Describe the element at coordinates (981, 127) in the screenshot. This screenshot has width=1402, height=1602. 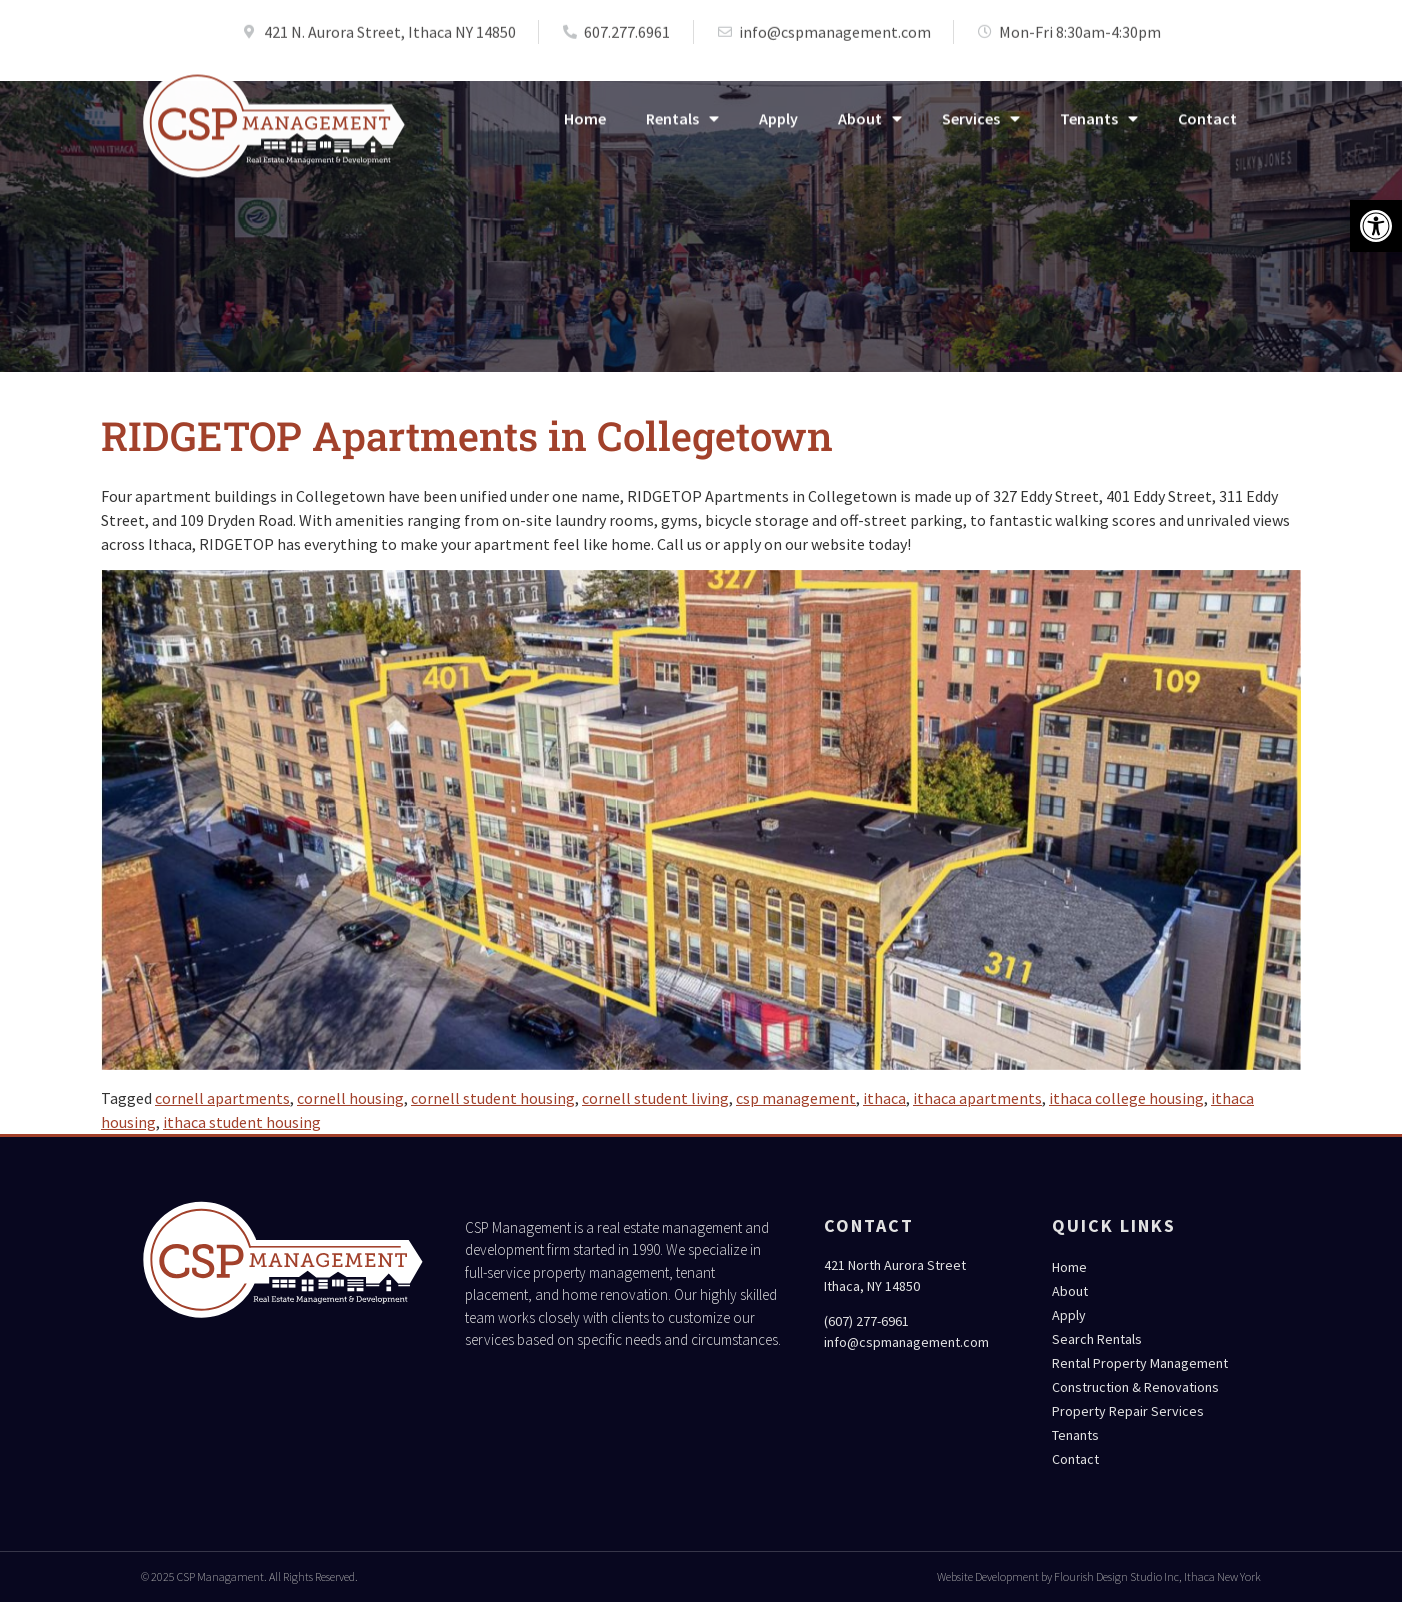
I see `Services` at that location.